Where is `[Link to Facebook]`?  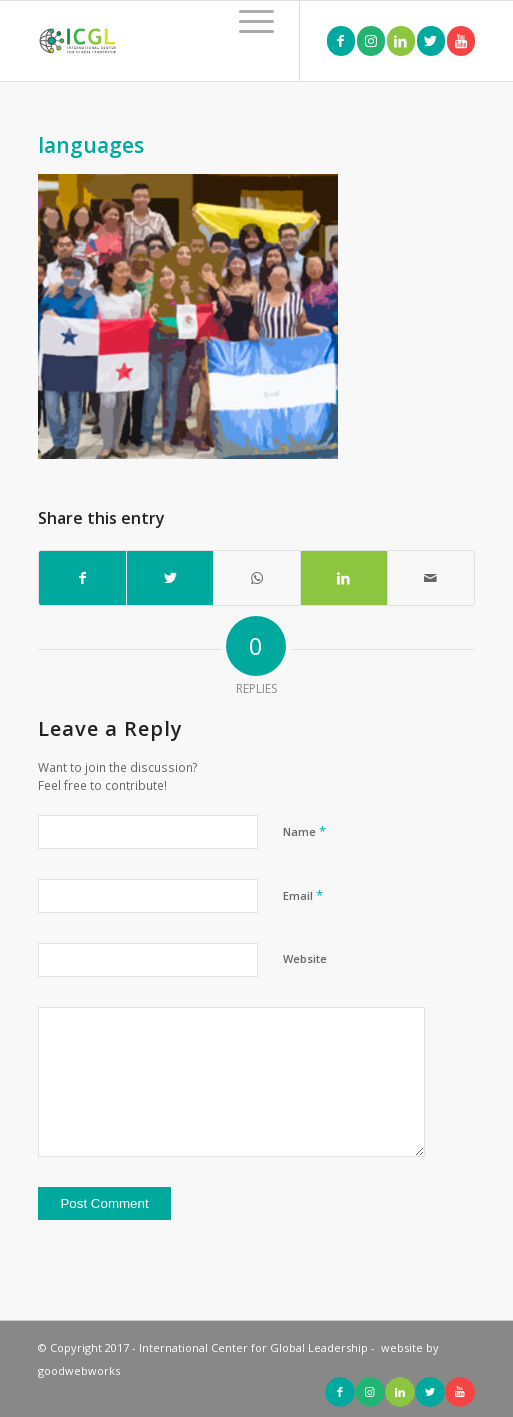
[Link to Facebook] is located at coordinates (341, 41).